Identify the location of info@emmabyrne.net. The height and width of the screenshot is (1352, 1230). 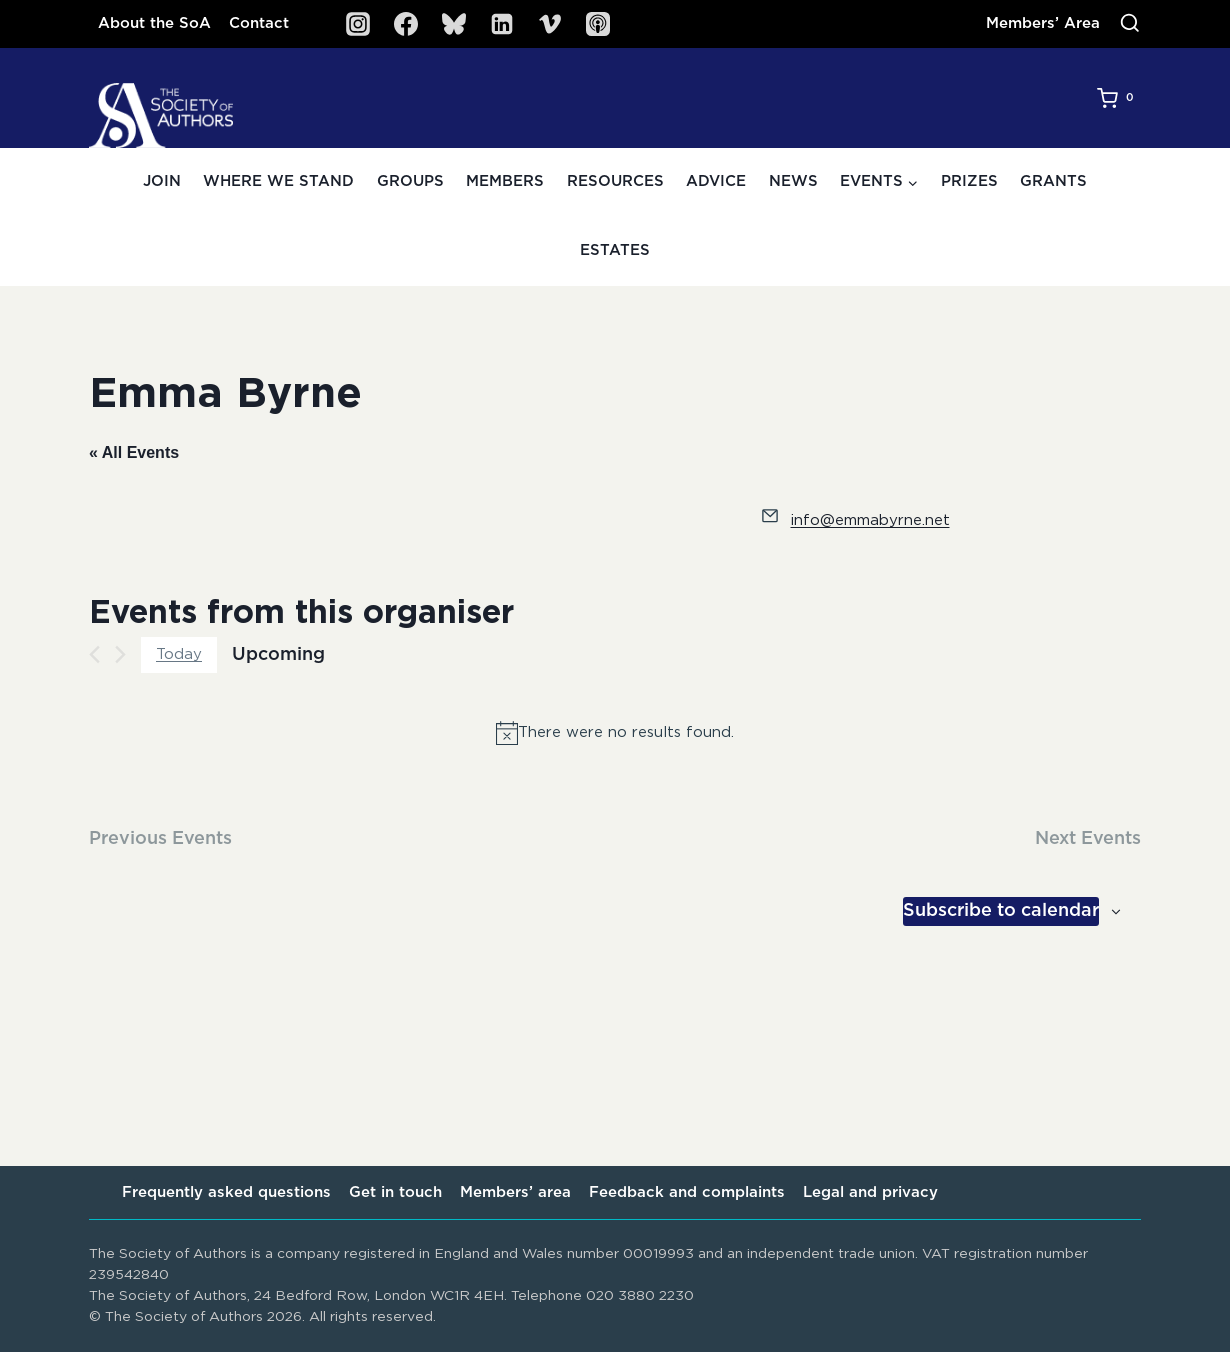
(870, 520).